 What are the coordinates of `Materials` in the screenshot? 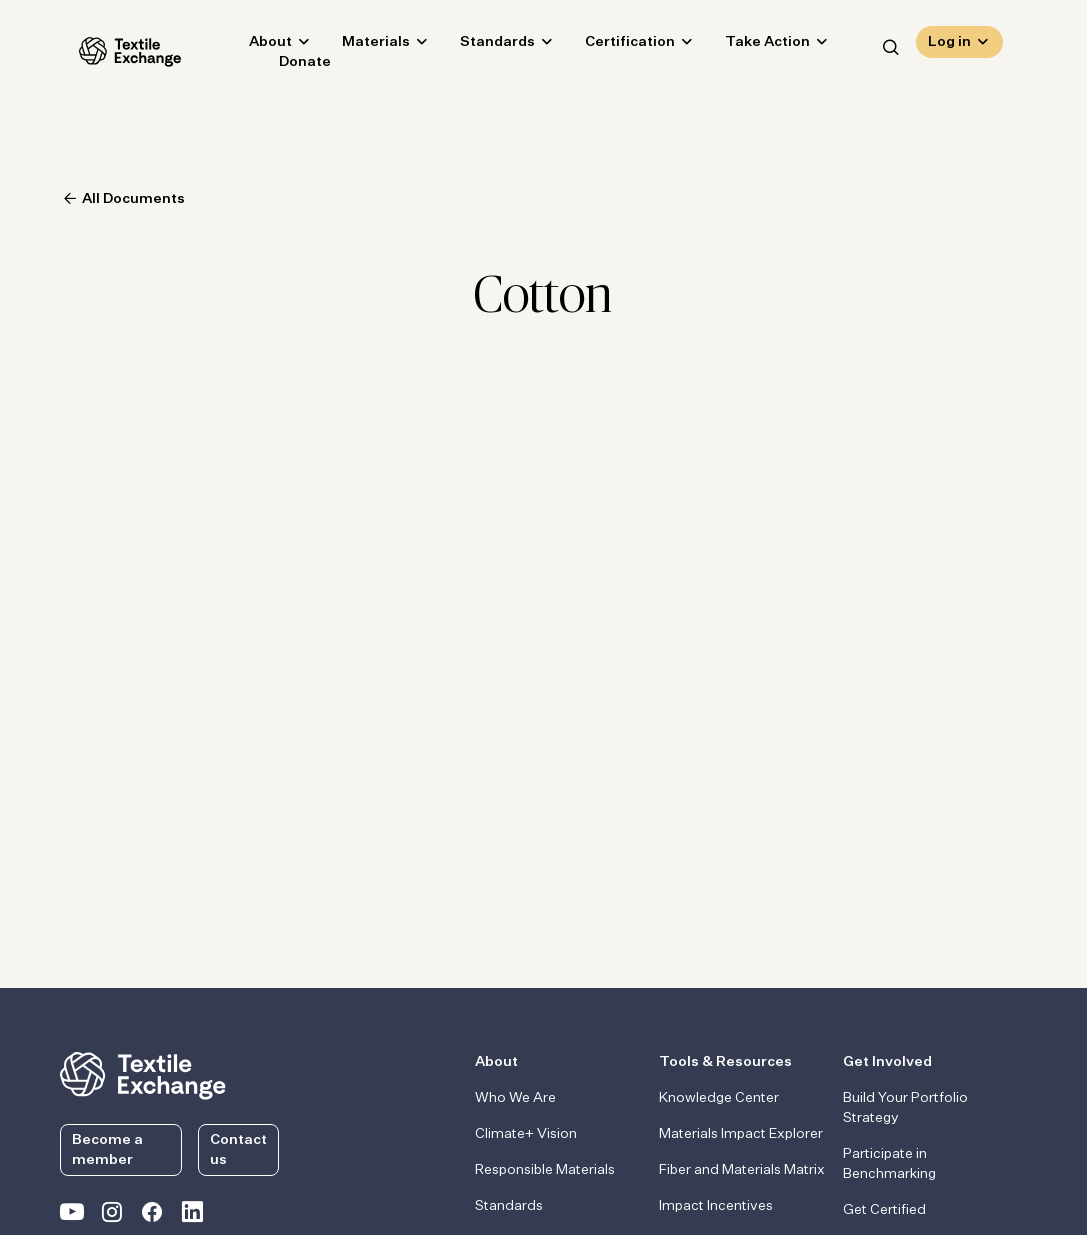 It's located at (357, 46).